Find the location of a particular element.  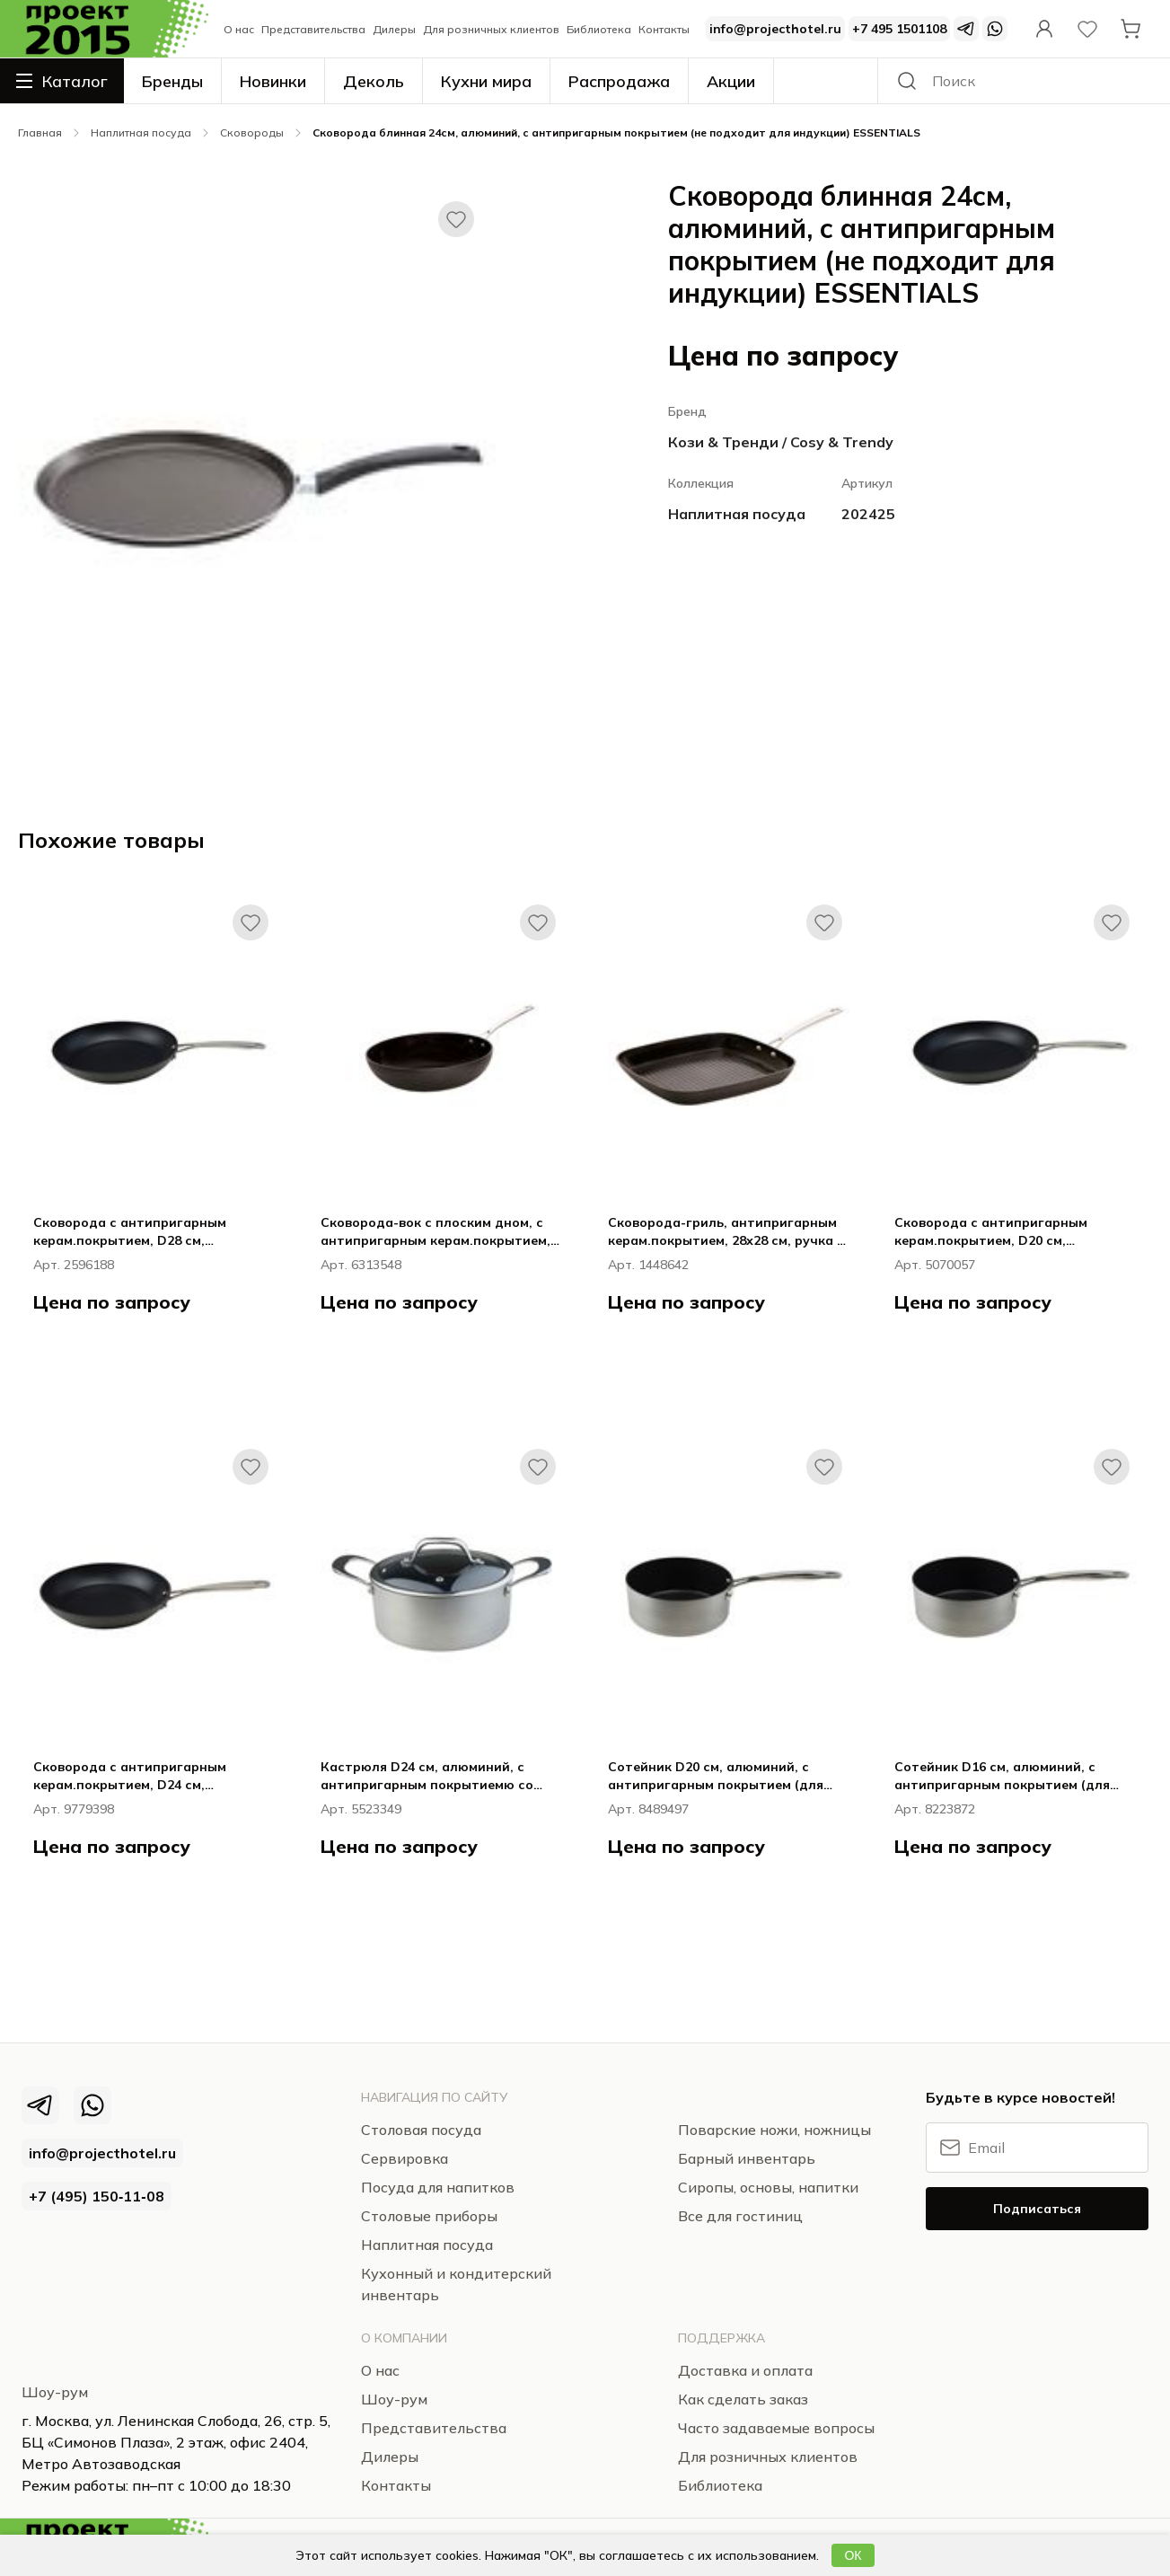

Для розничных клиентов is located at coordinates (491, 29).